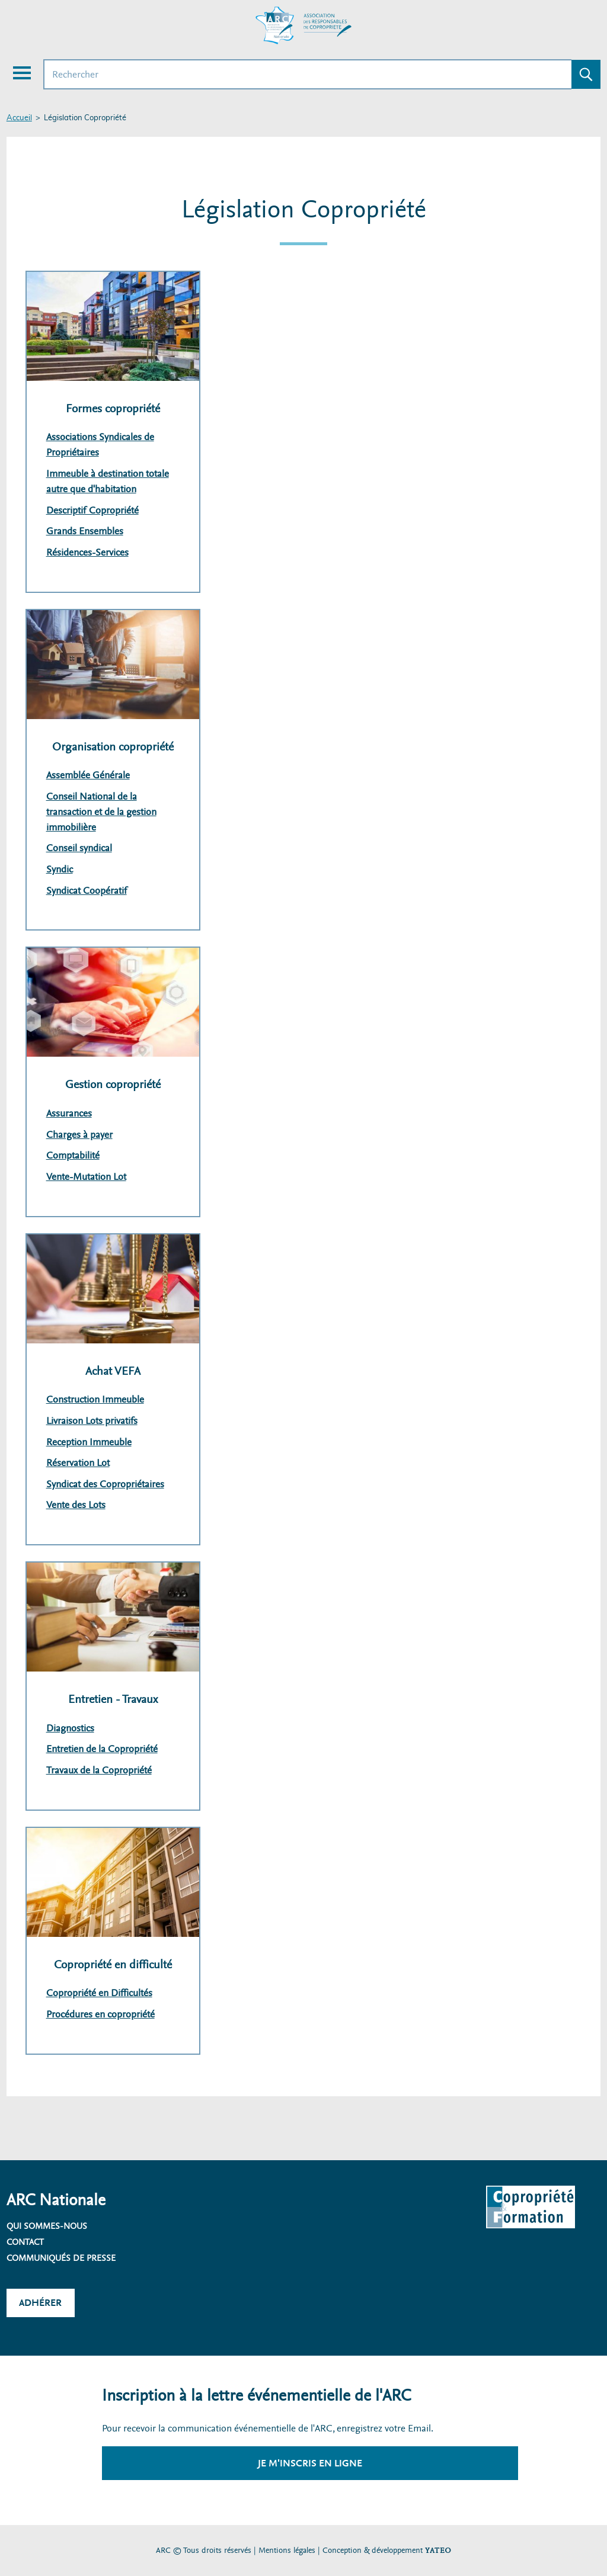 This screenshot has width=607, height=2576. I want to click on Résidences-Services, so click(87, 552).